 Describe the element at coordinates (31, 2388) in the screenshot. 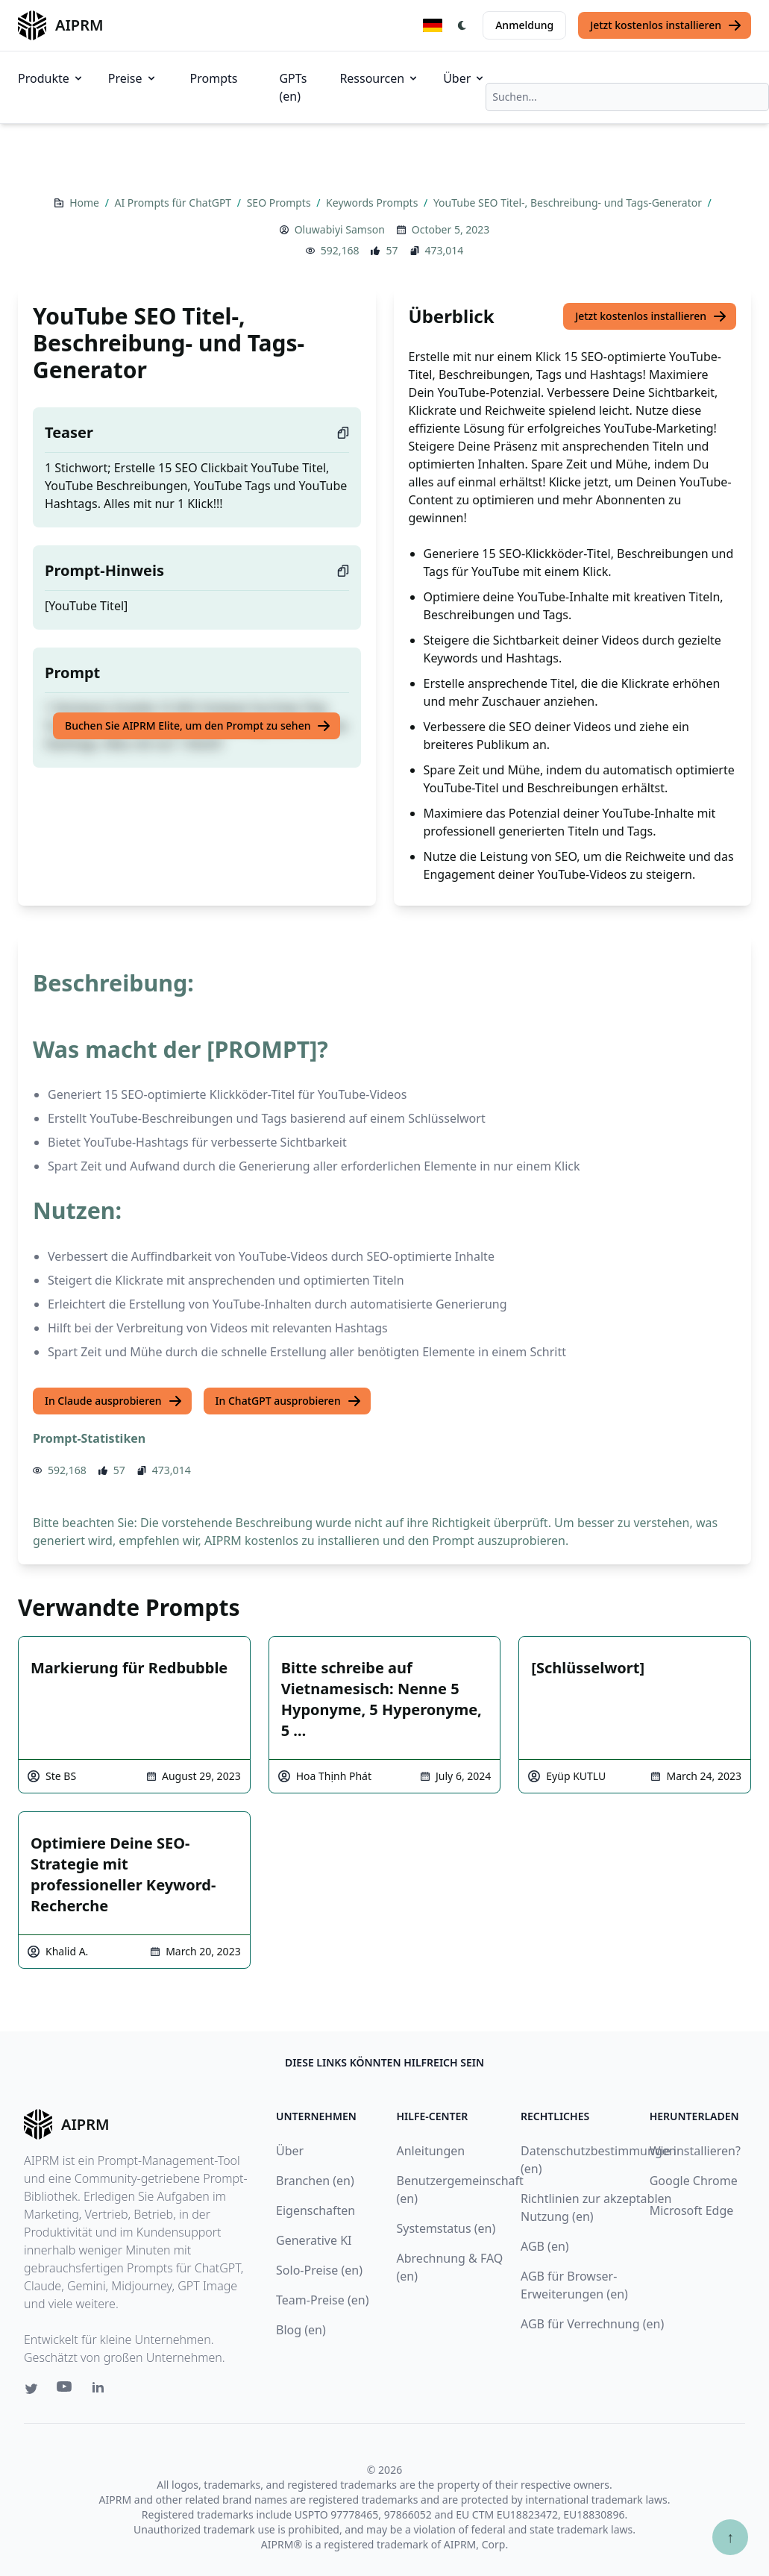

I see `[Twitter link for AIPRM]` at that location.